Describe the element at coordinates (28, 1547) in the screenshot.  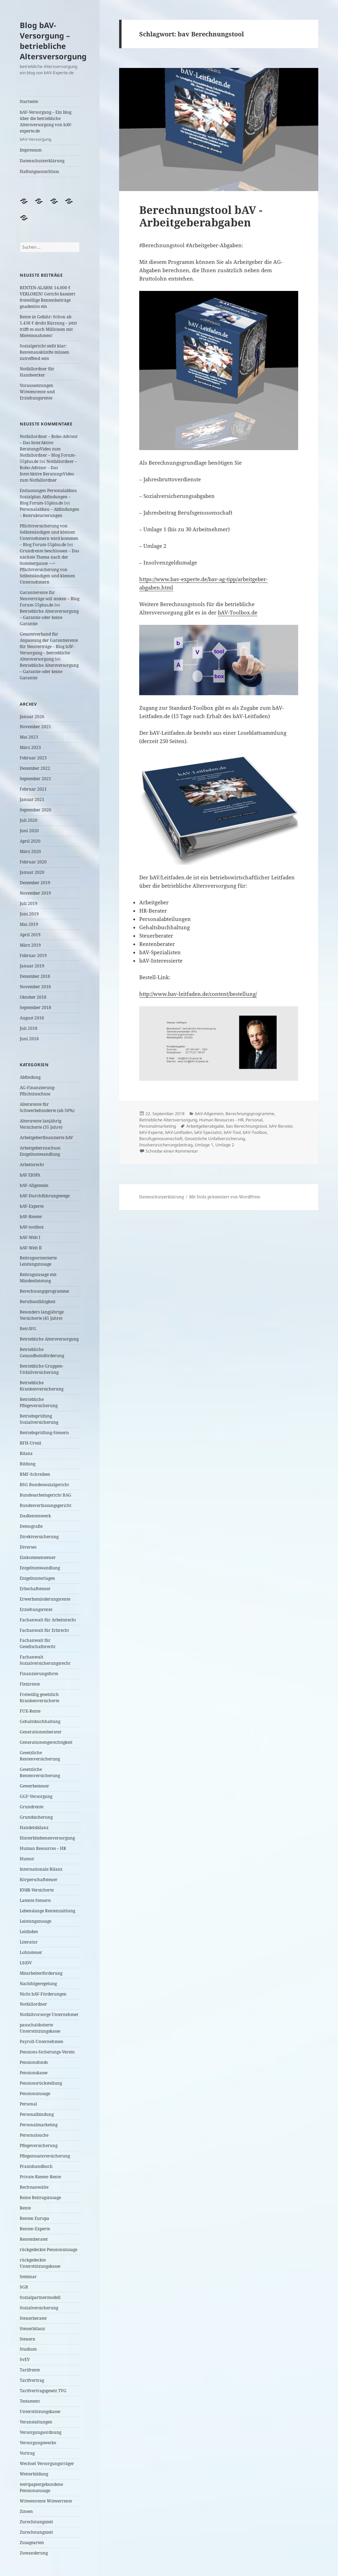
I see `Diverses` at that location.